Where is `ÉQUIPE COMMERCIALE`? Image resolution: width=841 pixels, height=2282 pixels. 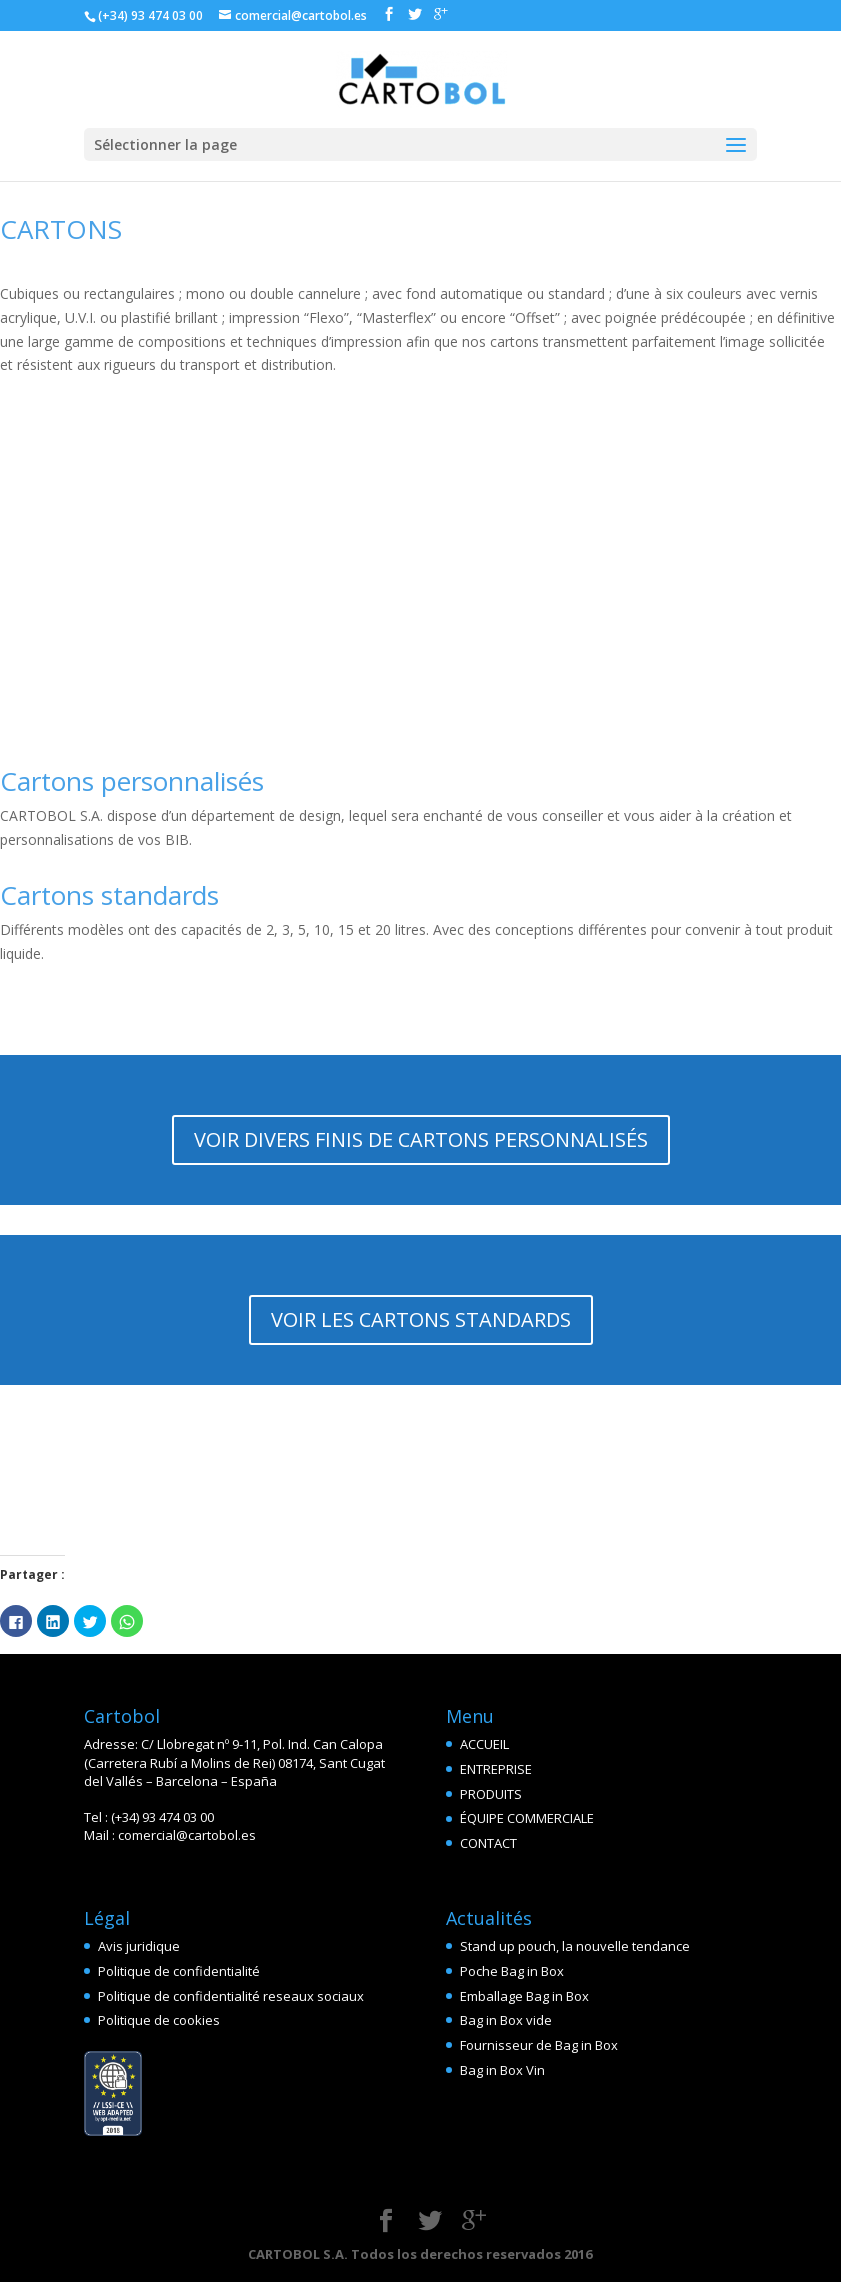 ÉQUIPE COMMERCIALE is located at coordinates (527, 1818).